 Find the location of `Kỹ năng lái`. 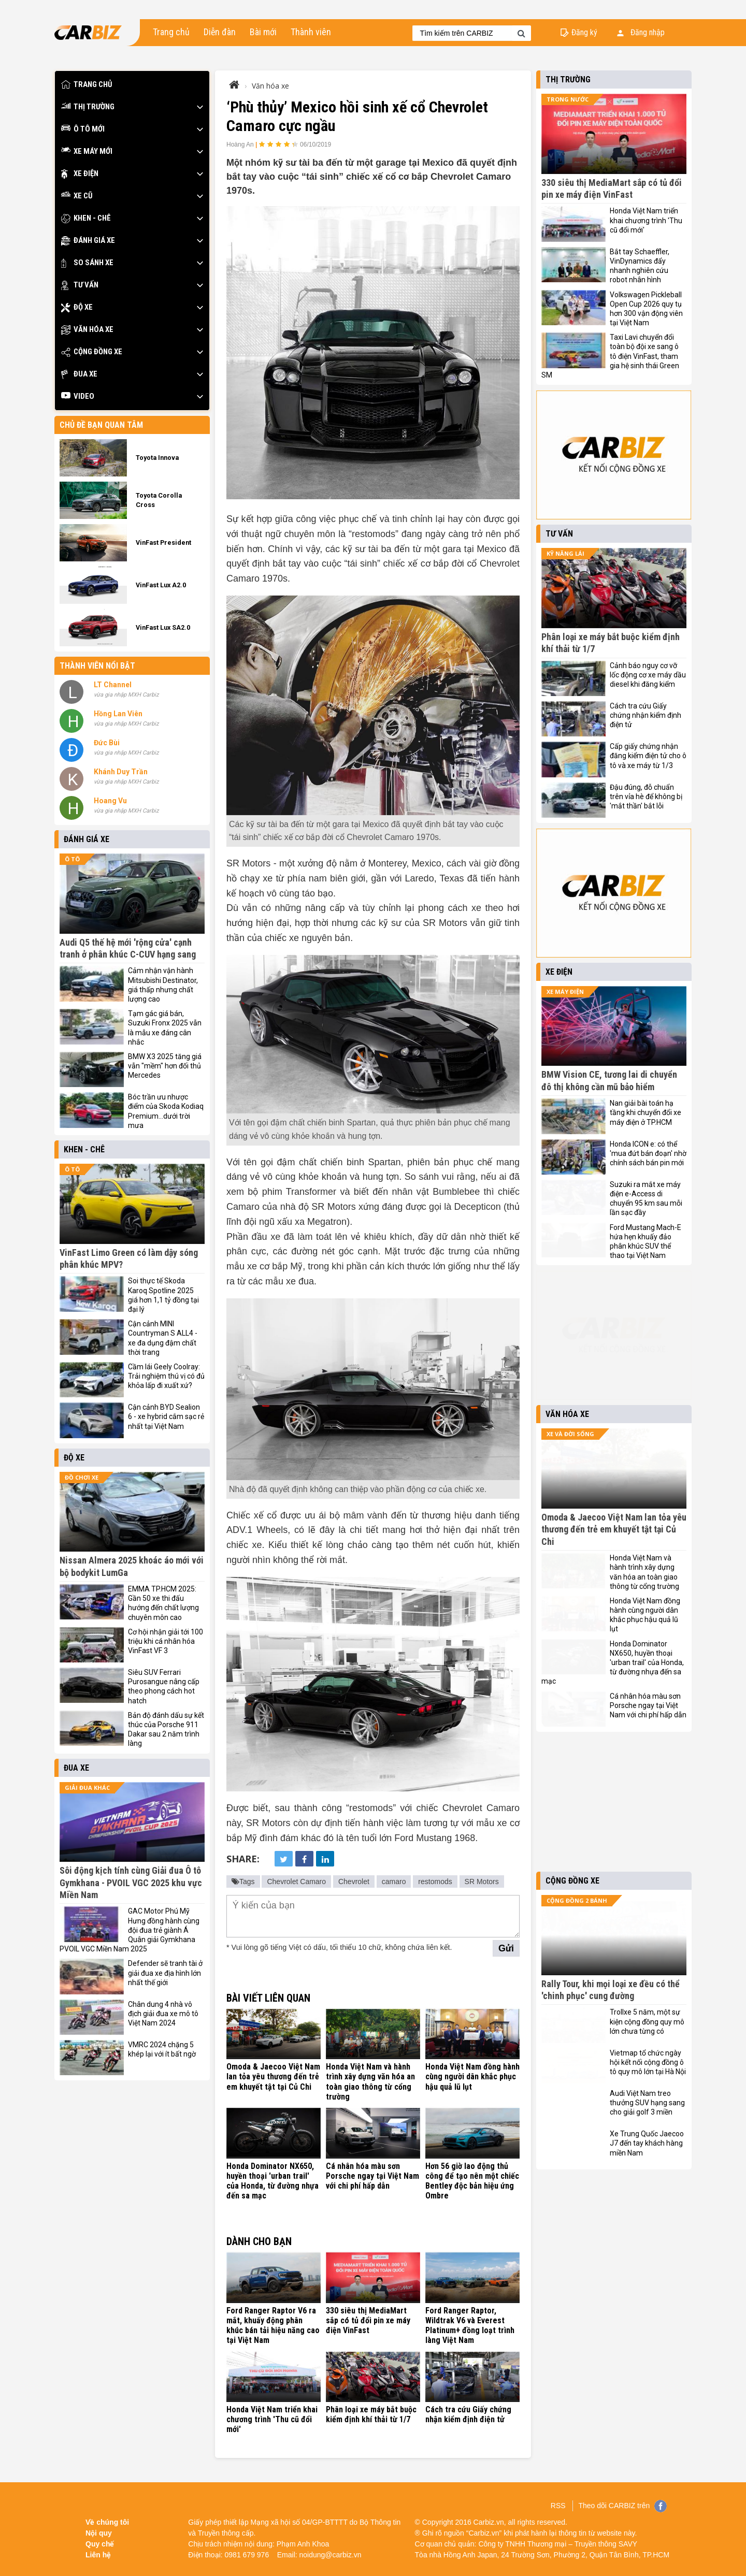

Kỹ năng lái is located at coordinates (565, 553).